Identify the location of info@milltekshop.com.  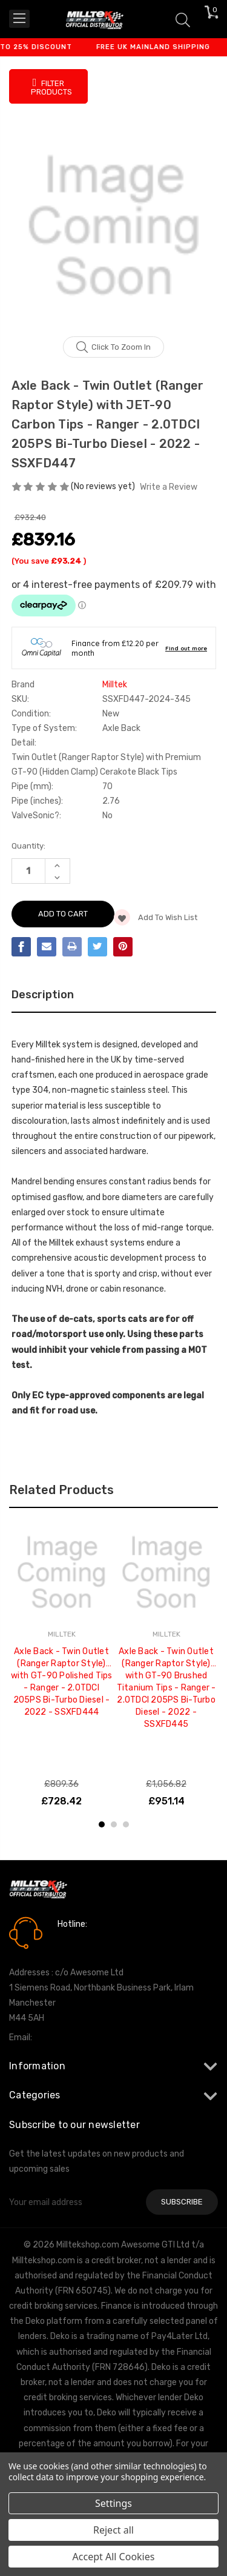
(78, 2037).